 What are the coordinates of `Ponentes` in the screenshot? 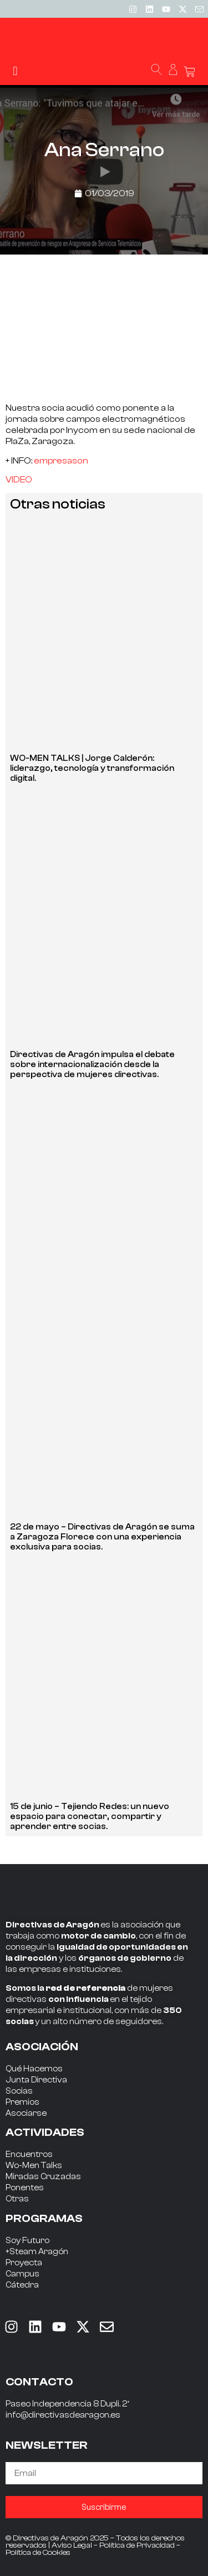 It's located at (25, 2188).